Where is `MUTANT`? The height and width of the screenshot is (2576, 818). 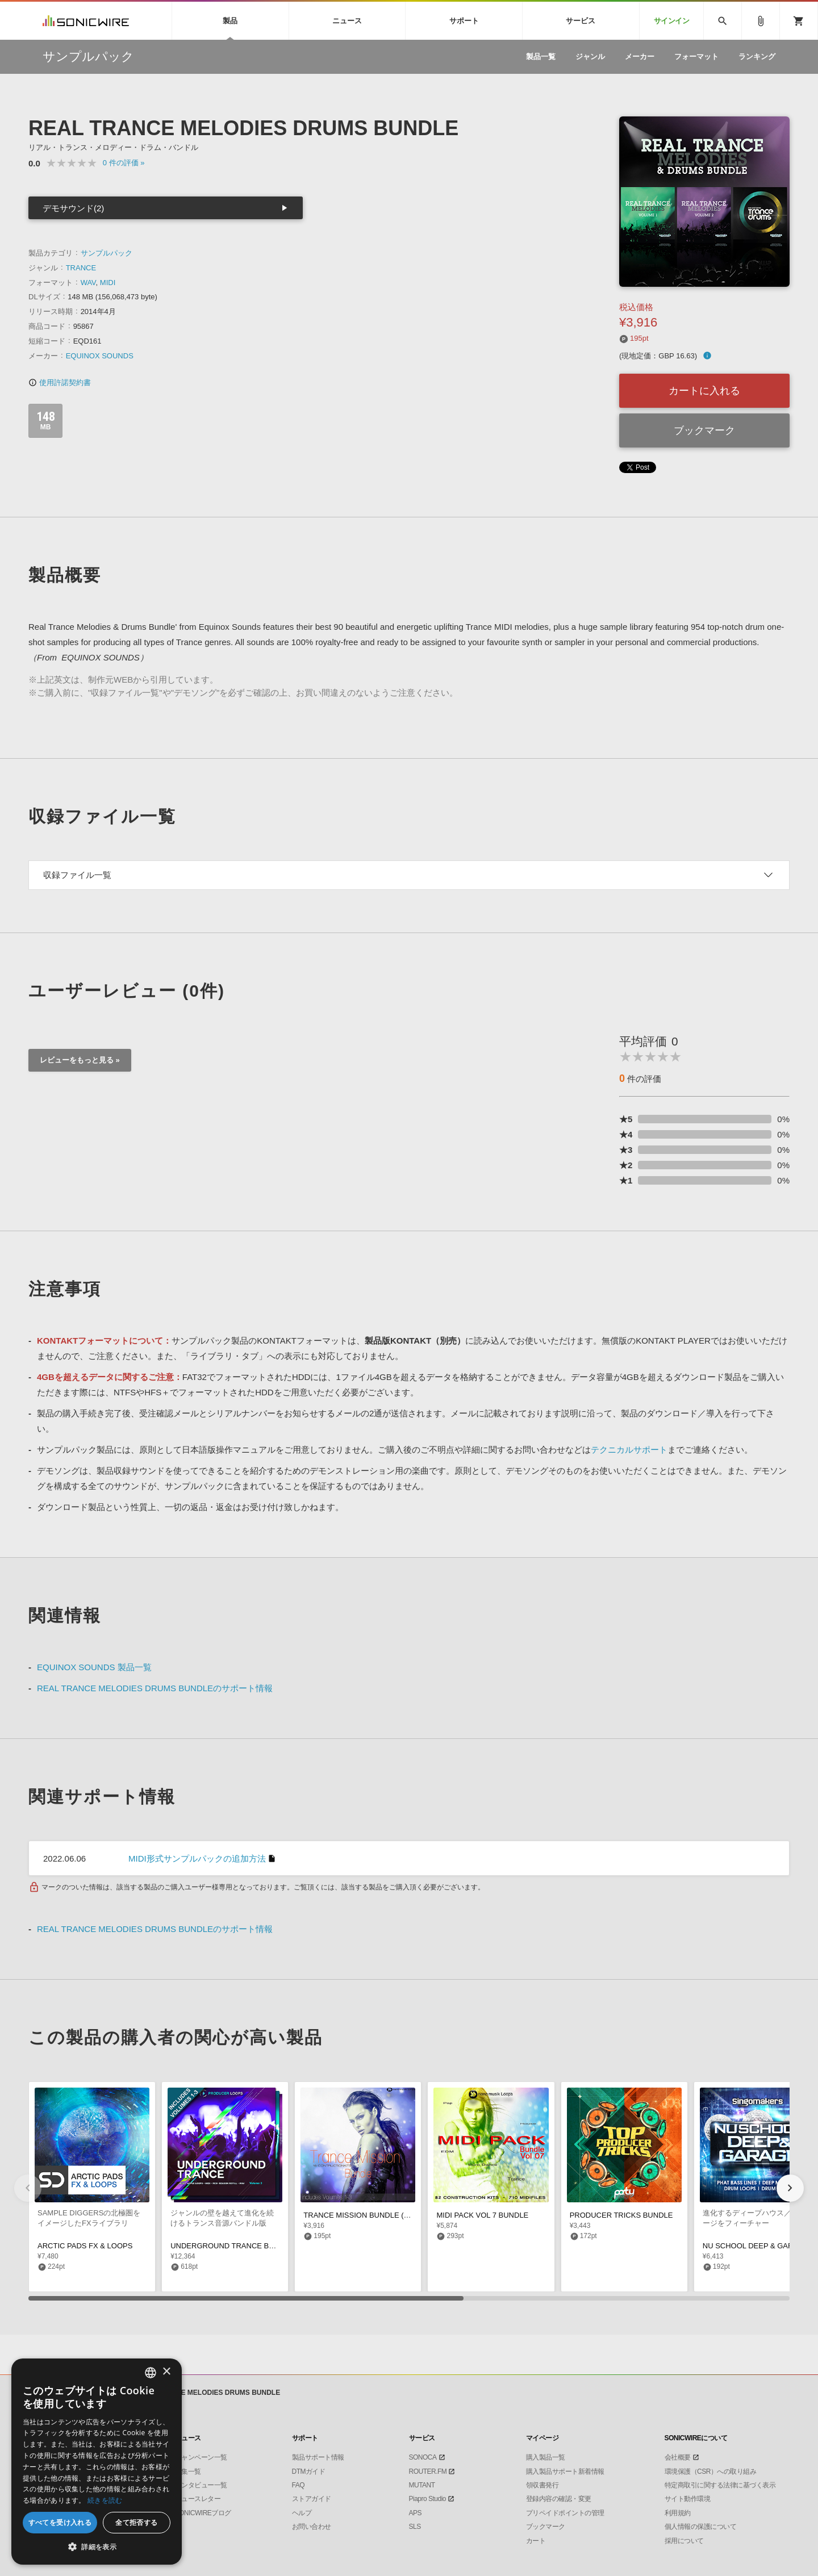
MUTANT is located at coordinates (422, 2485).